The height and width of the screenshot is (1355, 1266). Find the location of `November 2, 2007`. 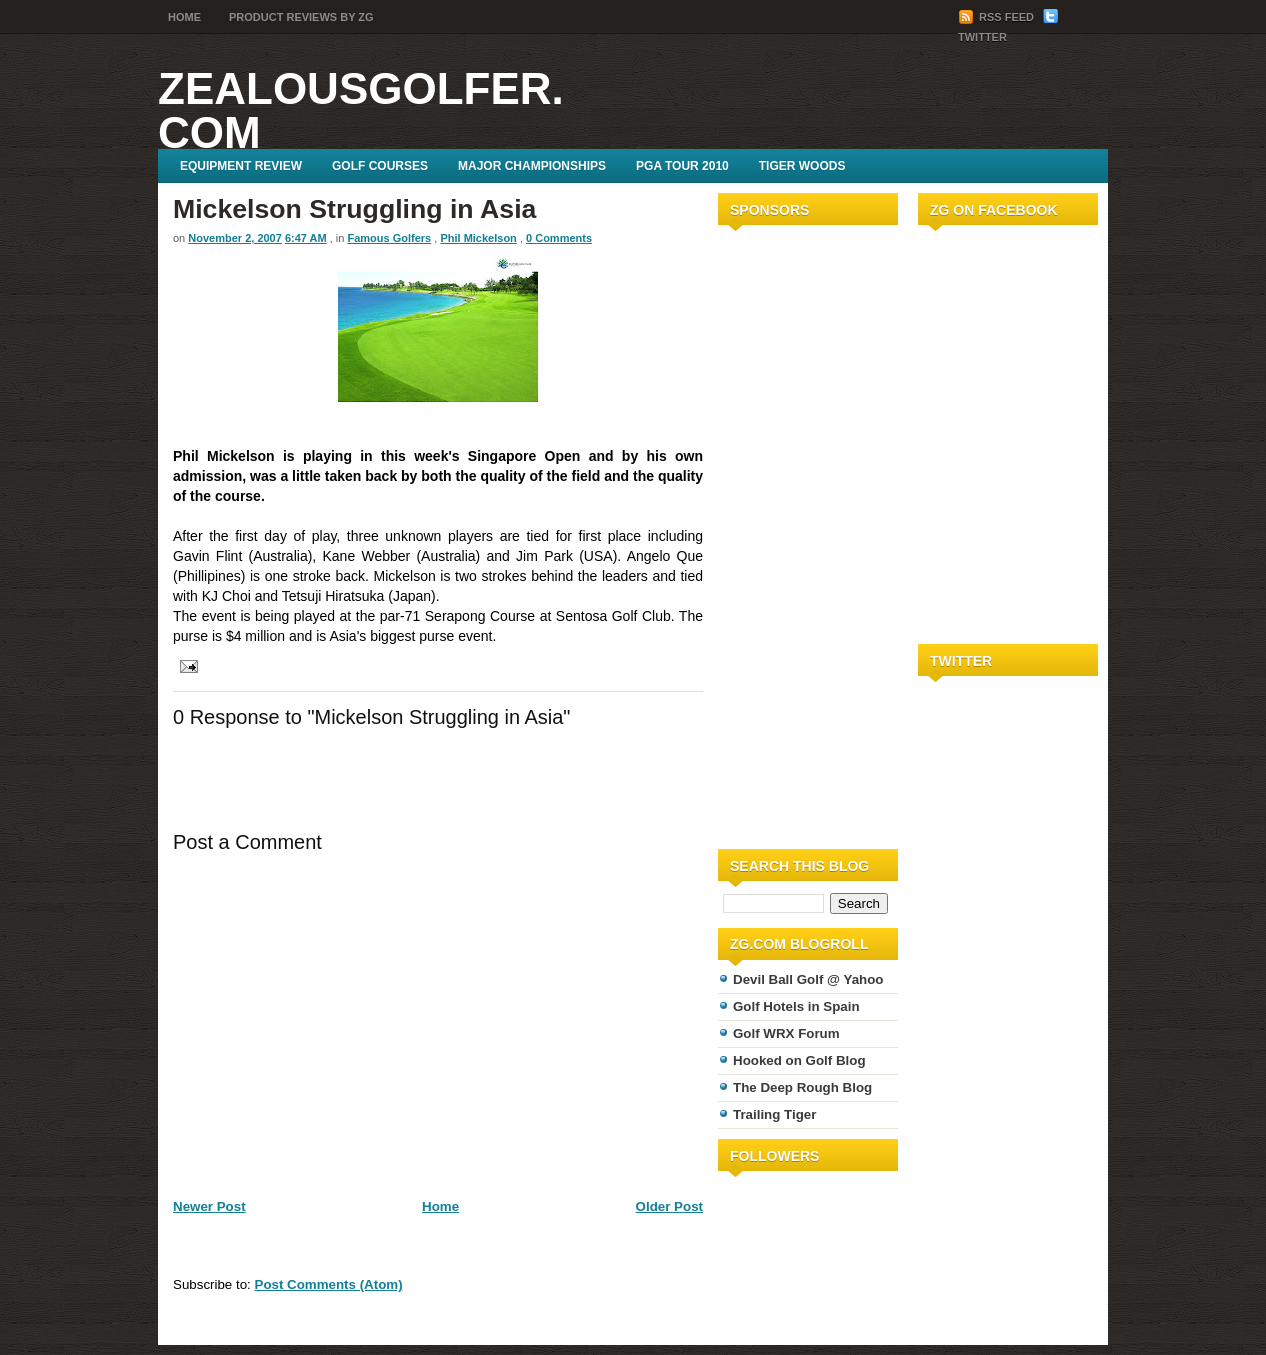

November 2, 2007 is located at coordinates (235, 238).